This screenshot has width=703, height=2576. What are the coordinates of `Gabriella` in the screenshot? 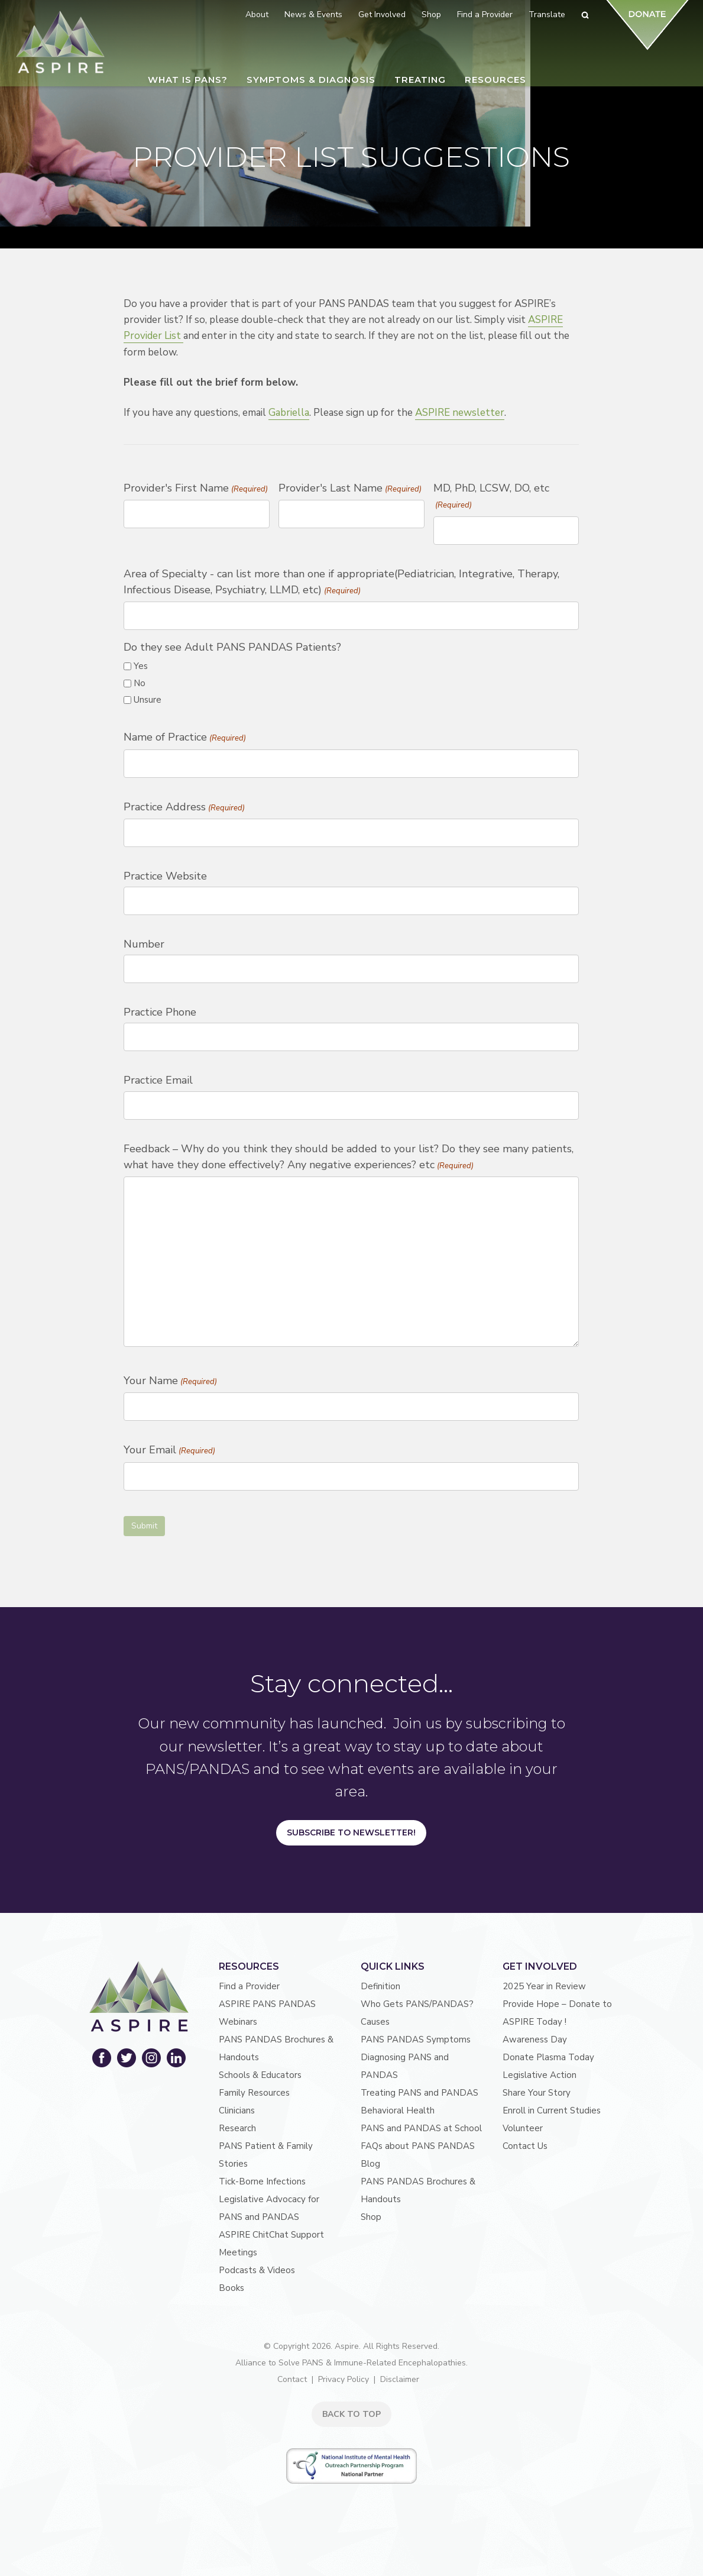 It's located at (288, 412).